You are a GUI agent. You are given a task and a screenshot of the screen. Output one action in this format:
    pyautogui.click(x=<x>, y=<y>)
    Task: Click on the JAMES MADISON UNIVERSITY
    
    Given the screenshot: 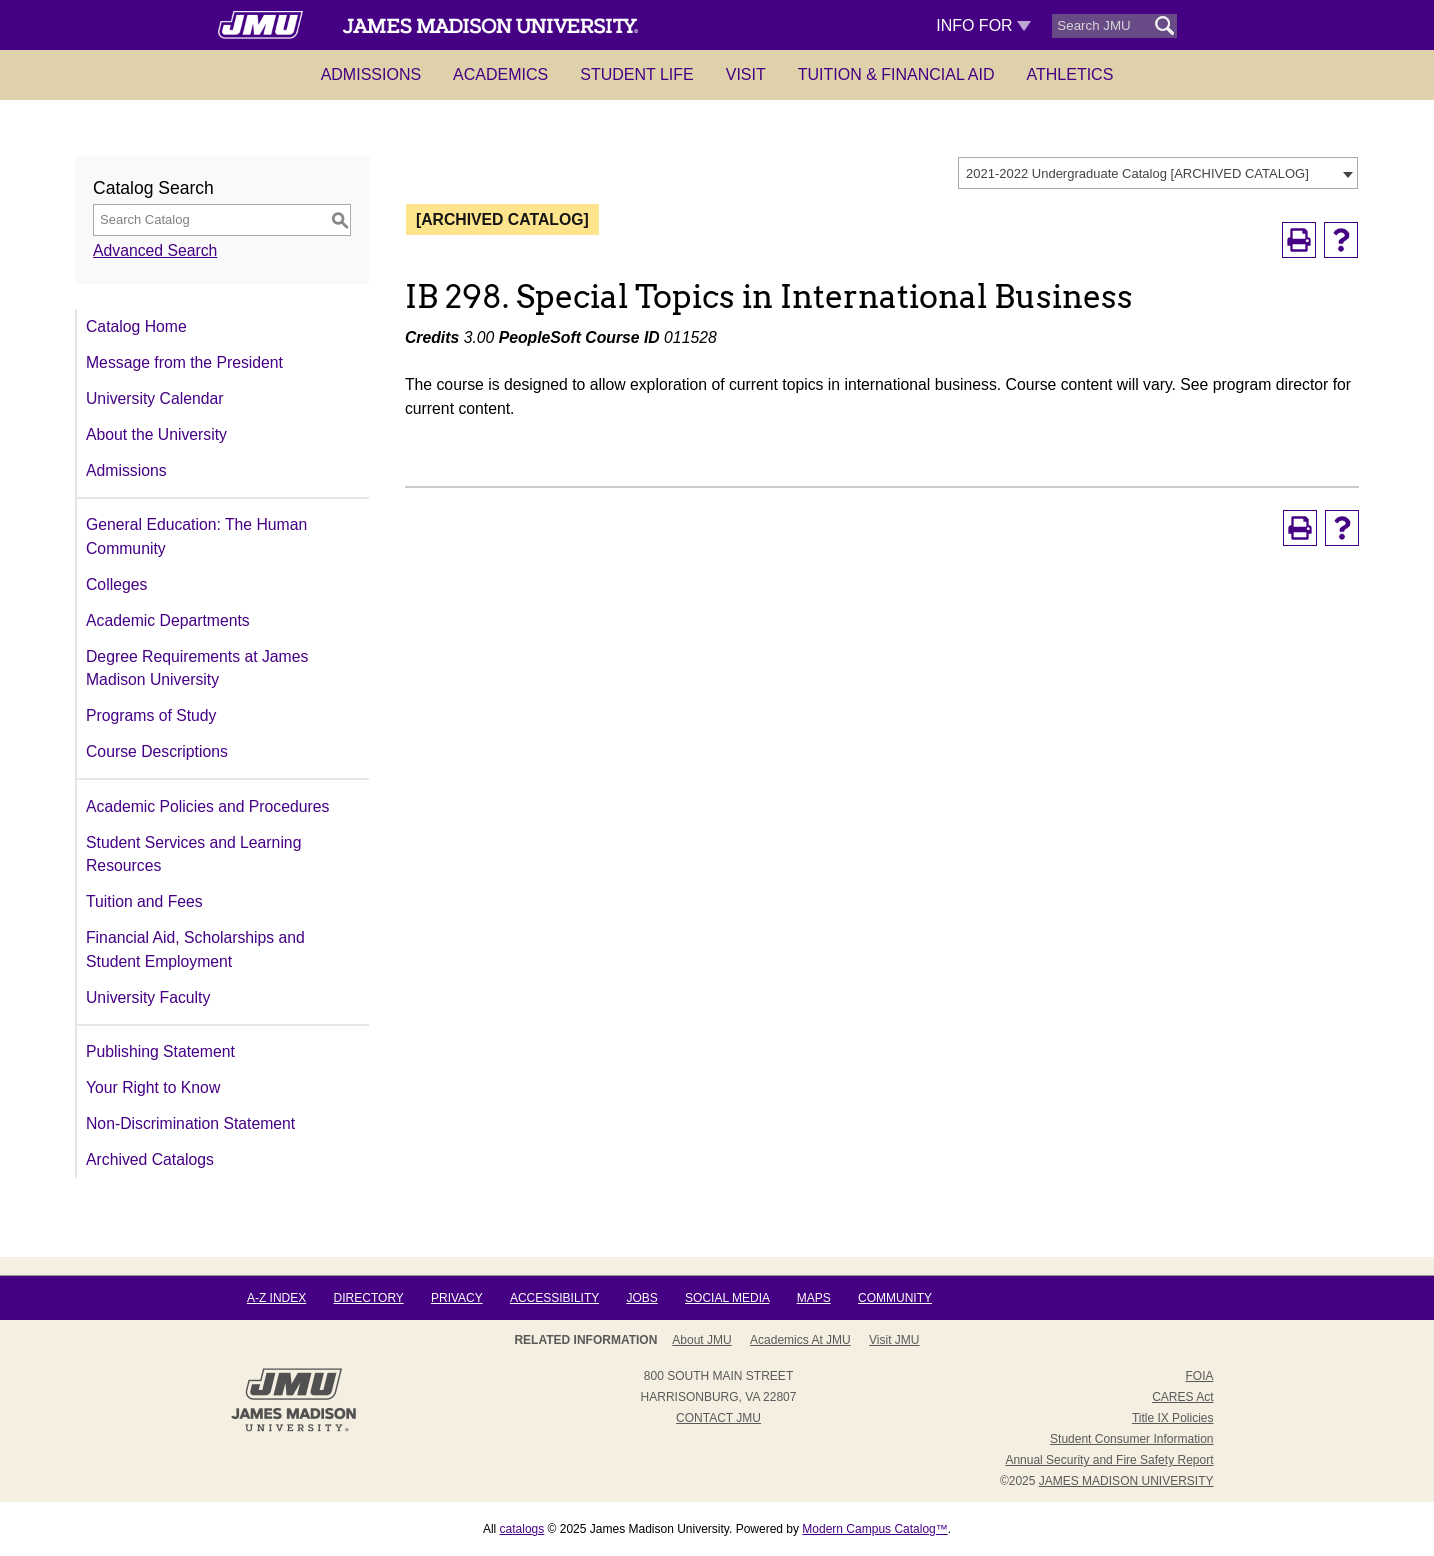 What is the action you would take?
    pyautogui.click(x=1126, y=1481)
    